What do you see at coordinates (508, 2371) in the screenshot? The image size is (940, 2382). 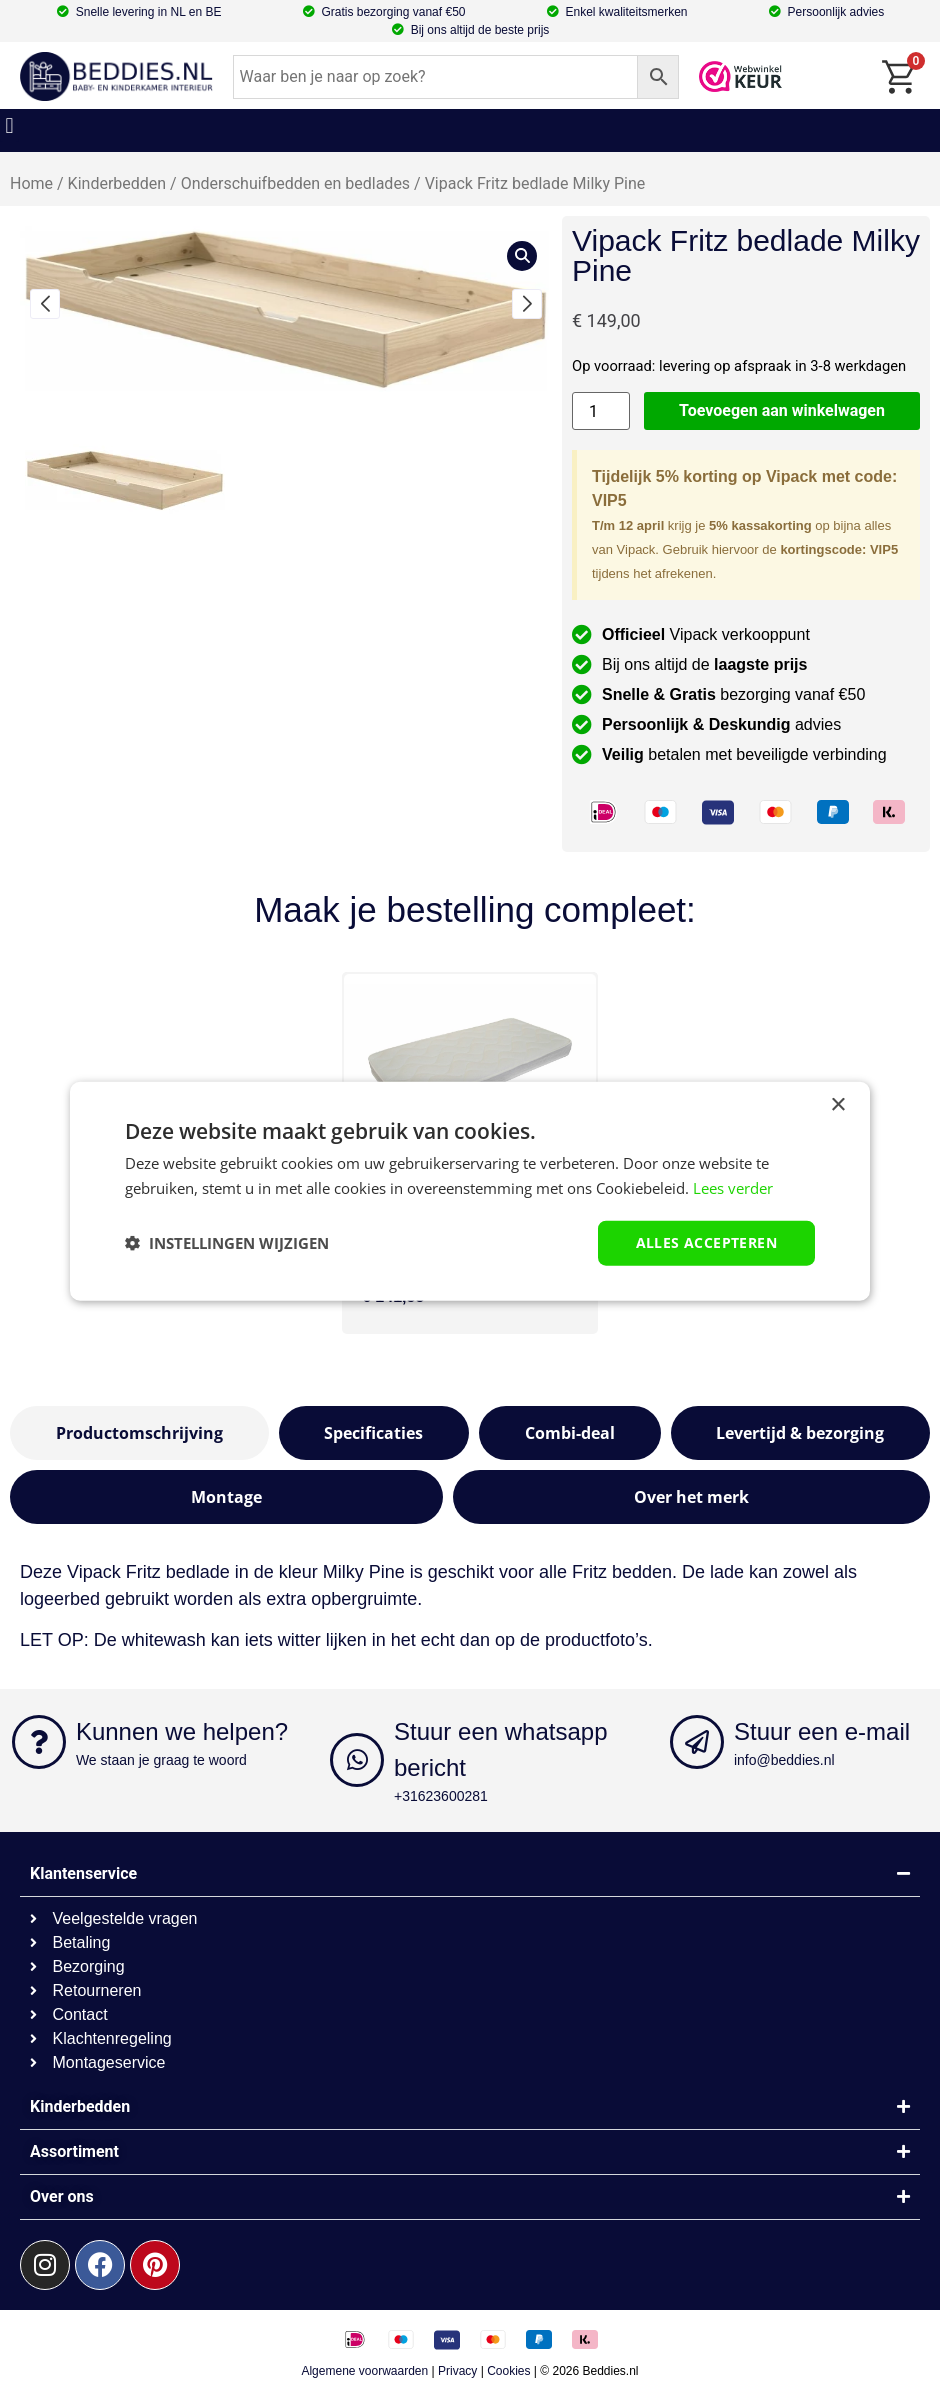 I see `Cookies` at bounding box center [508, 2371].